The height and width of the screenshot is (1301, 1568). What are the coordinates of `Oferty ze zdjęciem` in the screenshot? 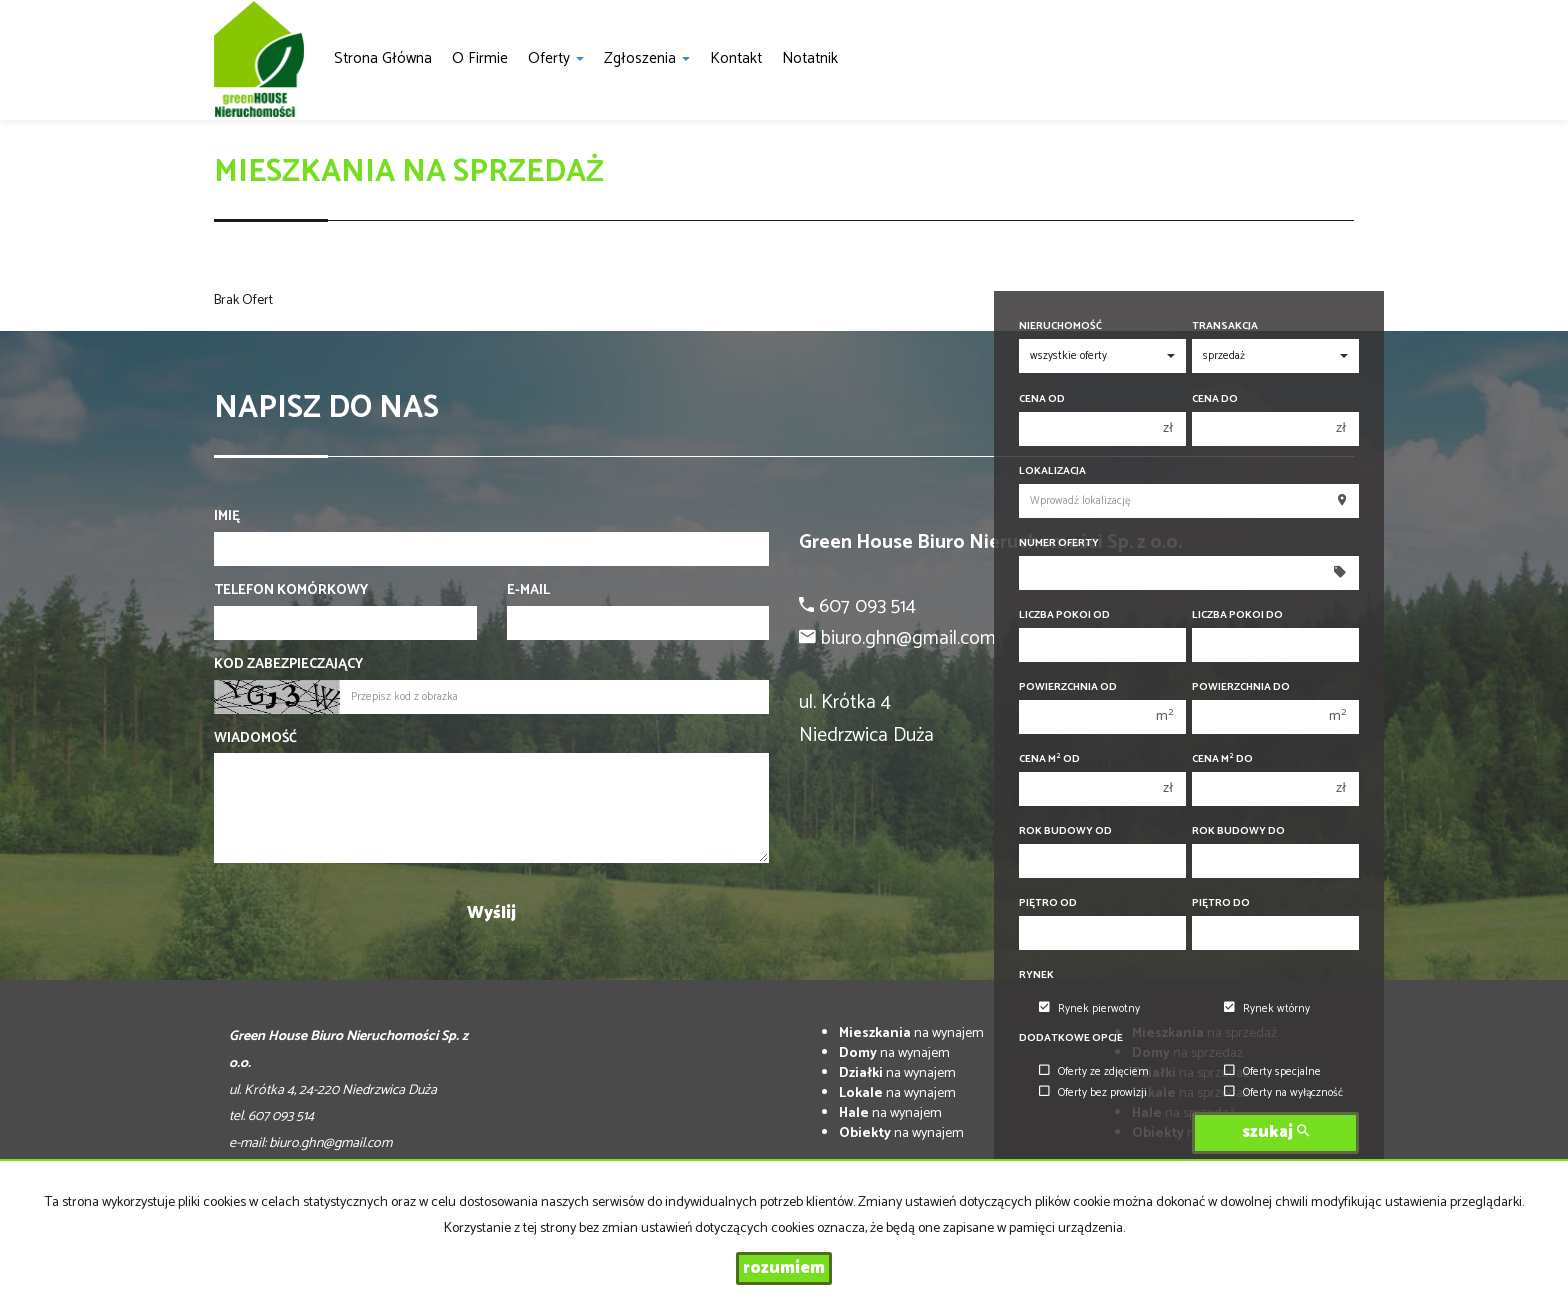 It's located at (1094, 1072).